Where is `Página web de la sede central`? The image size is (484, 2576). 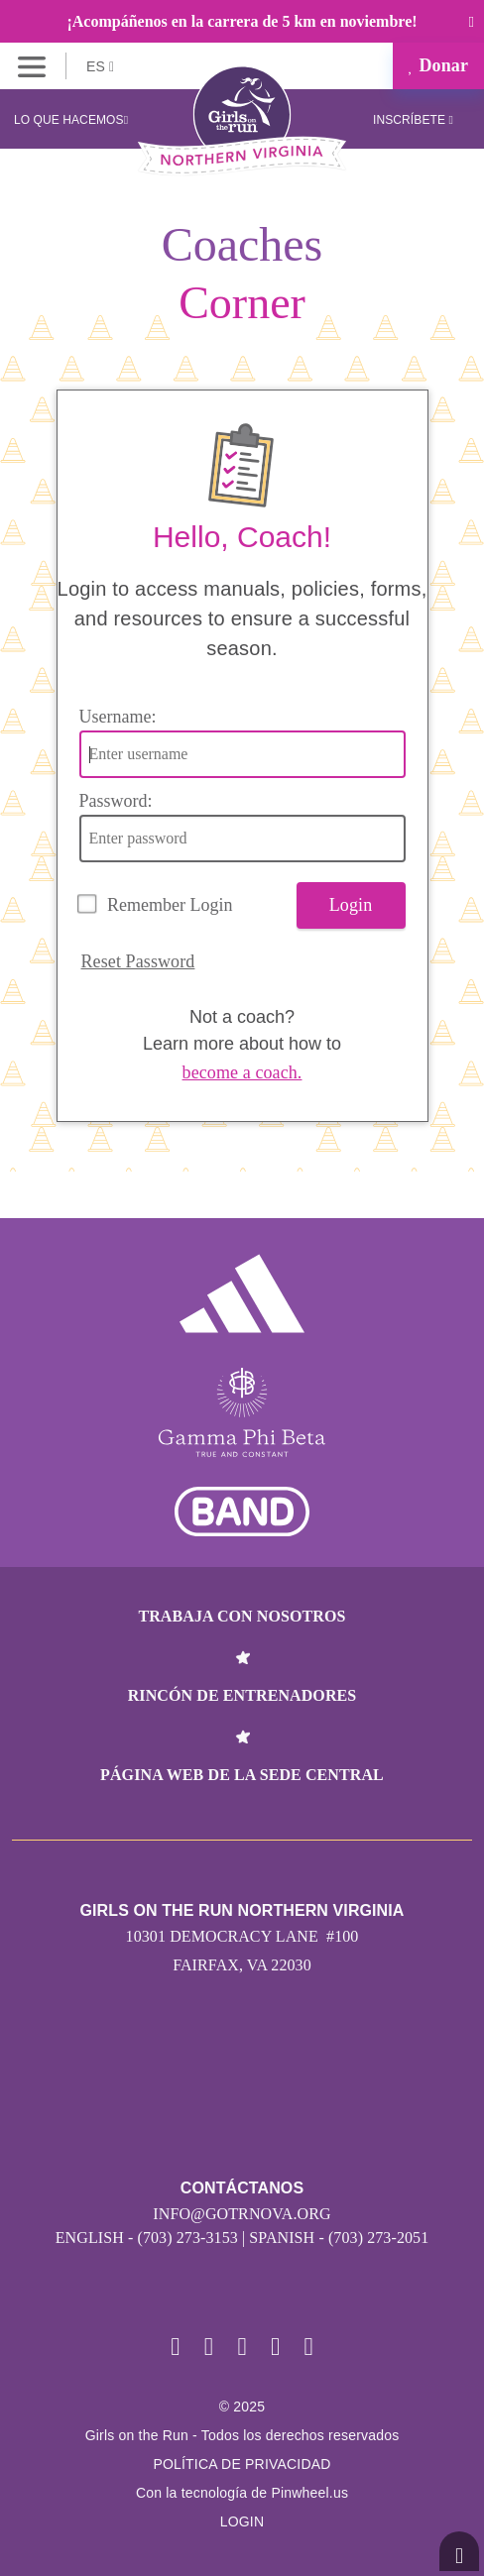
Página web de la sede central is located at coordinates (242, 1774).